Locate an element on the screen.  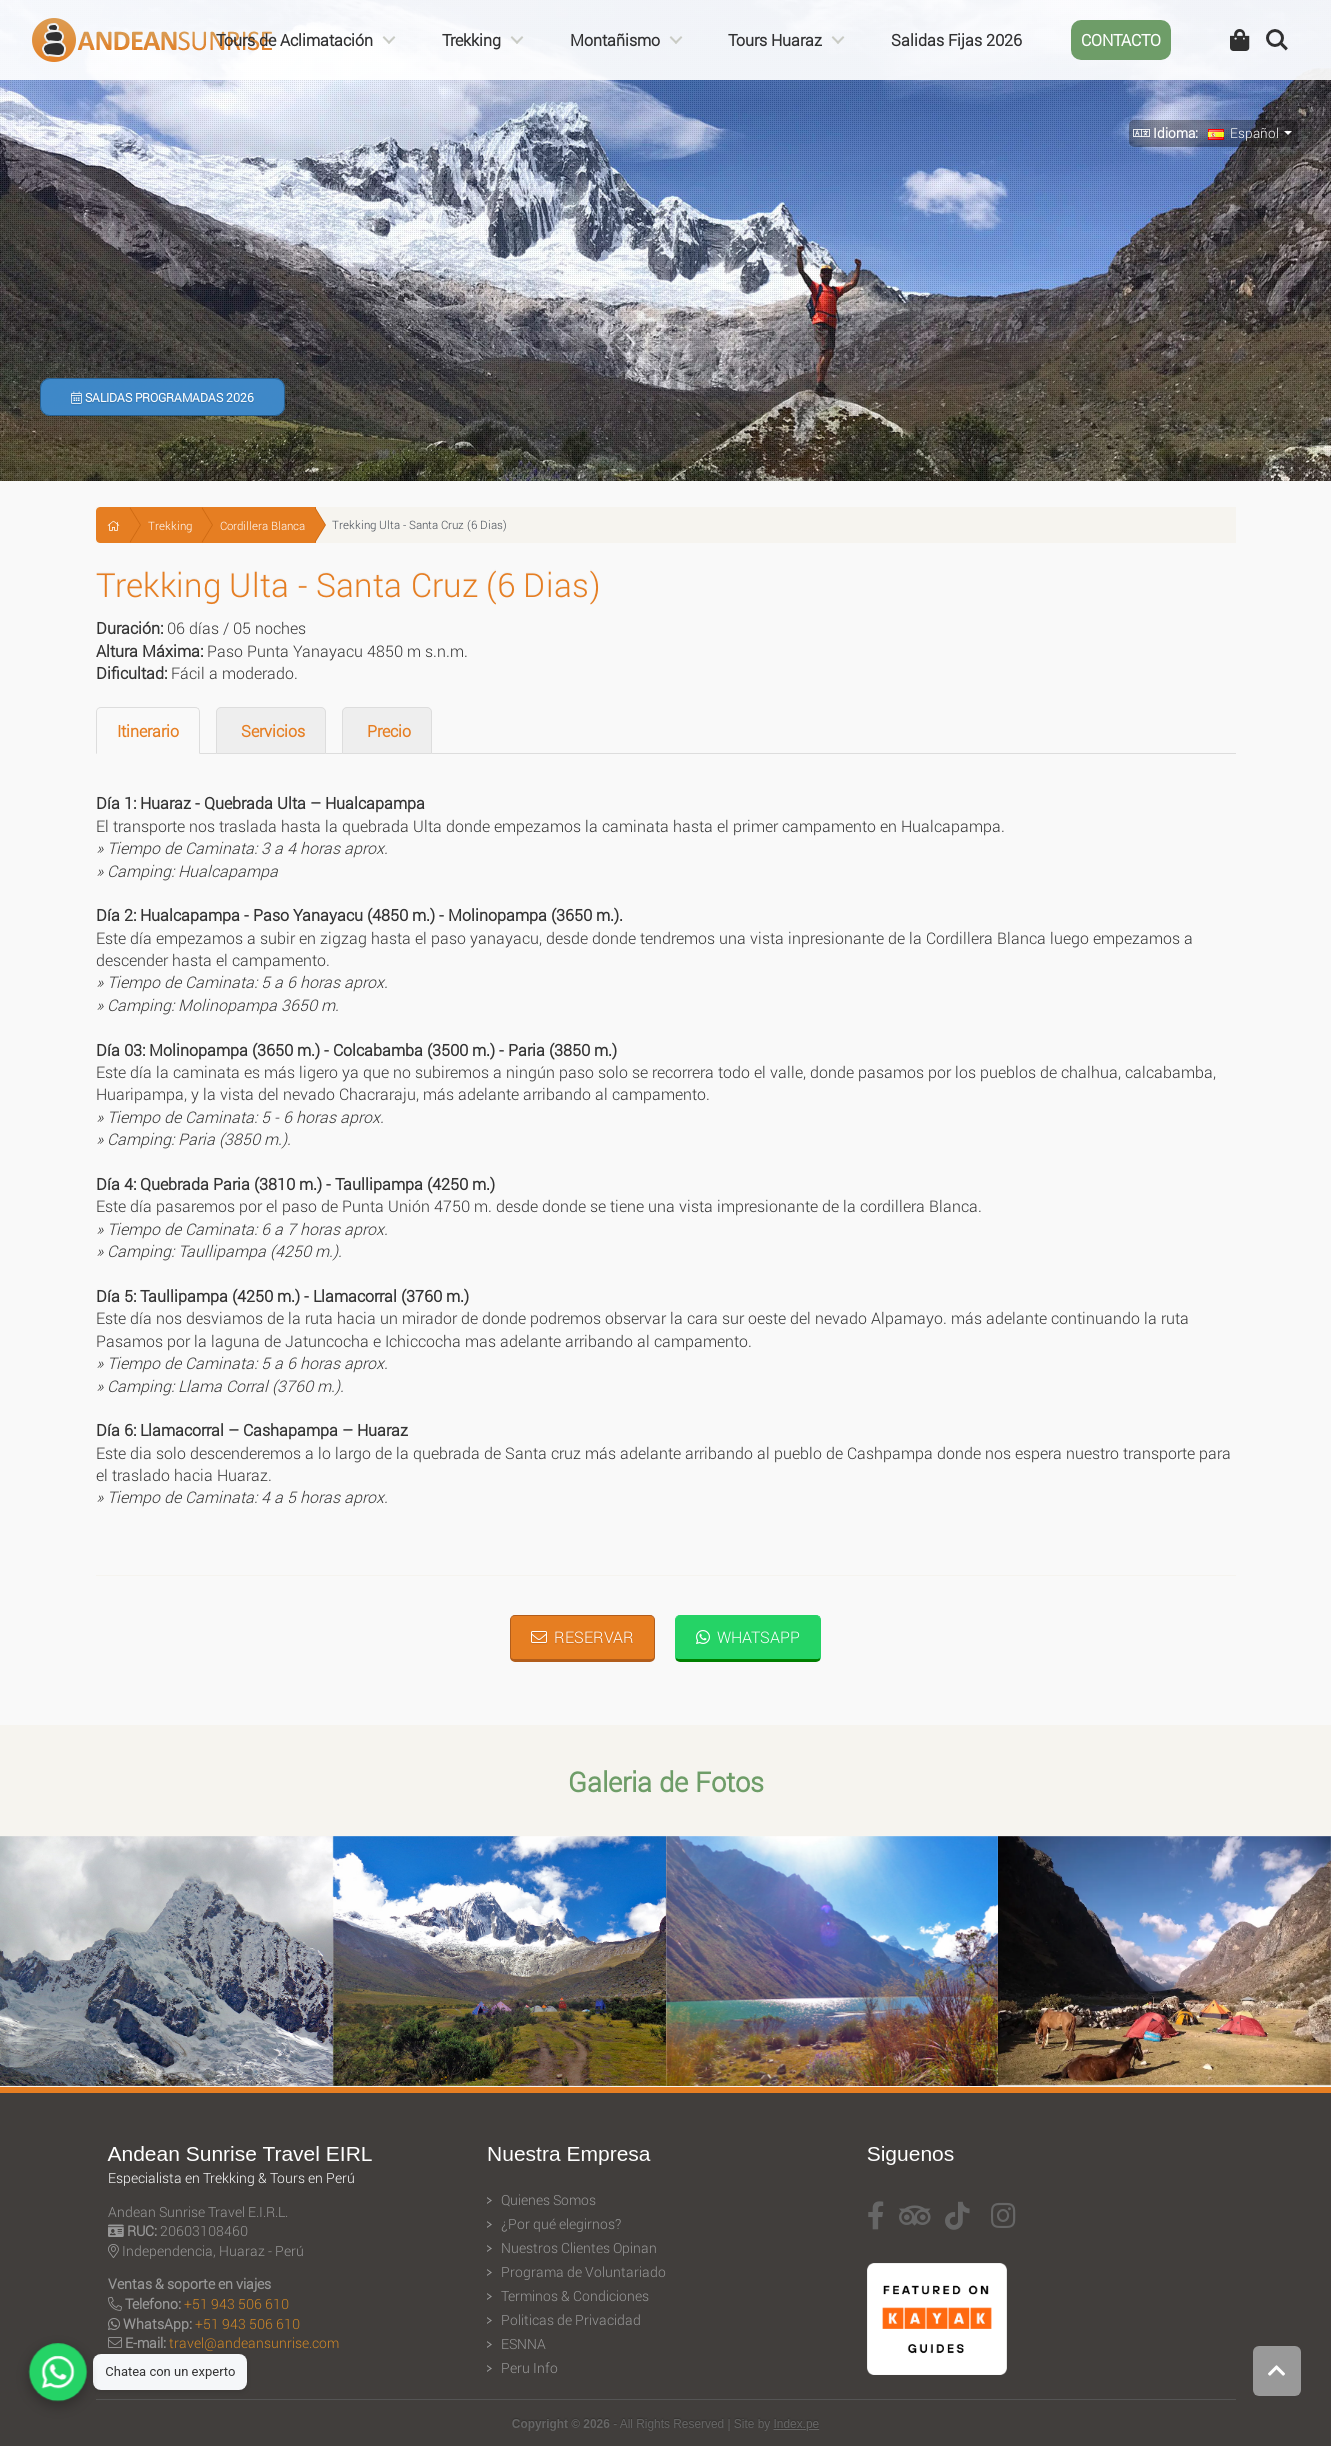
travel@andeansunrise.com is located at coordinates (254, 2342).